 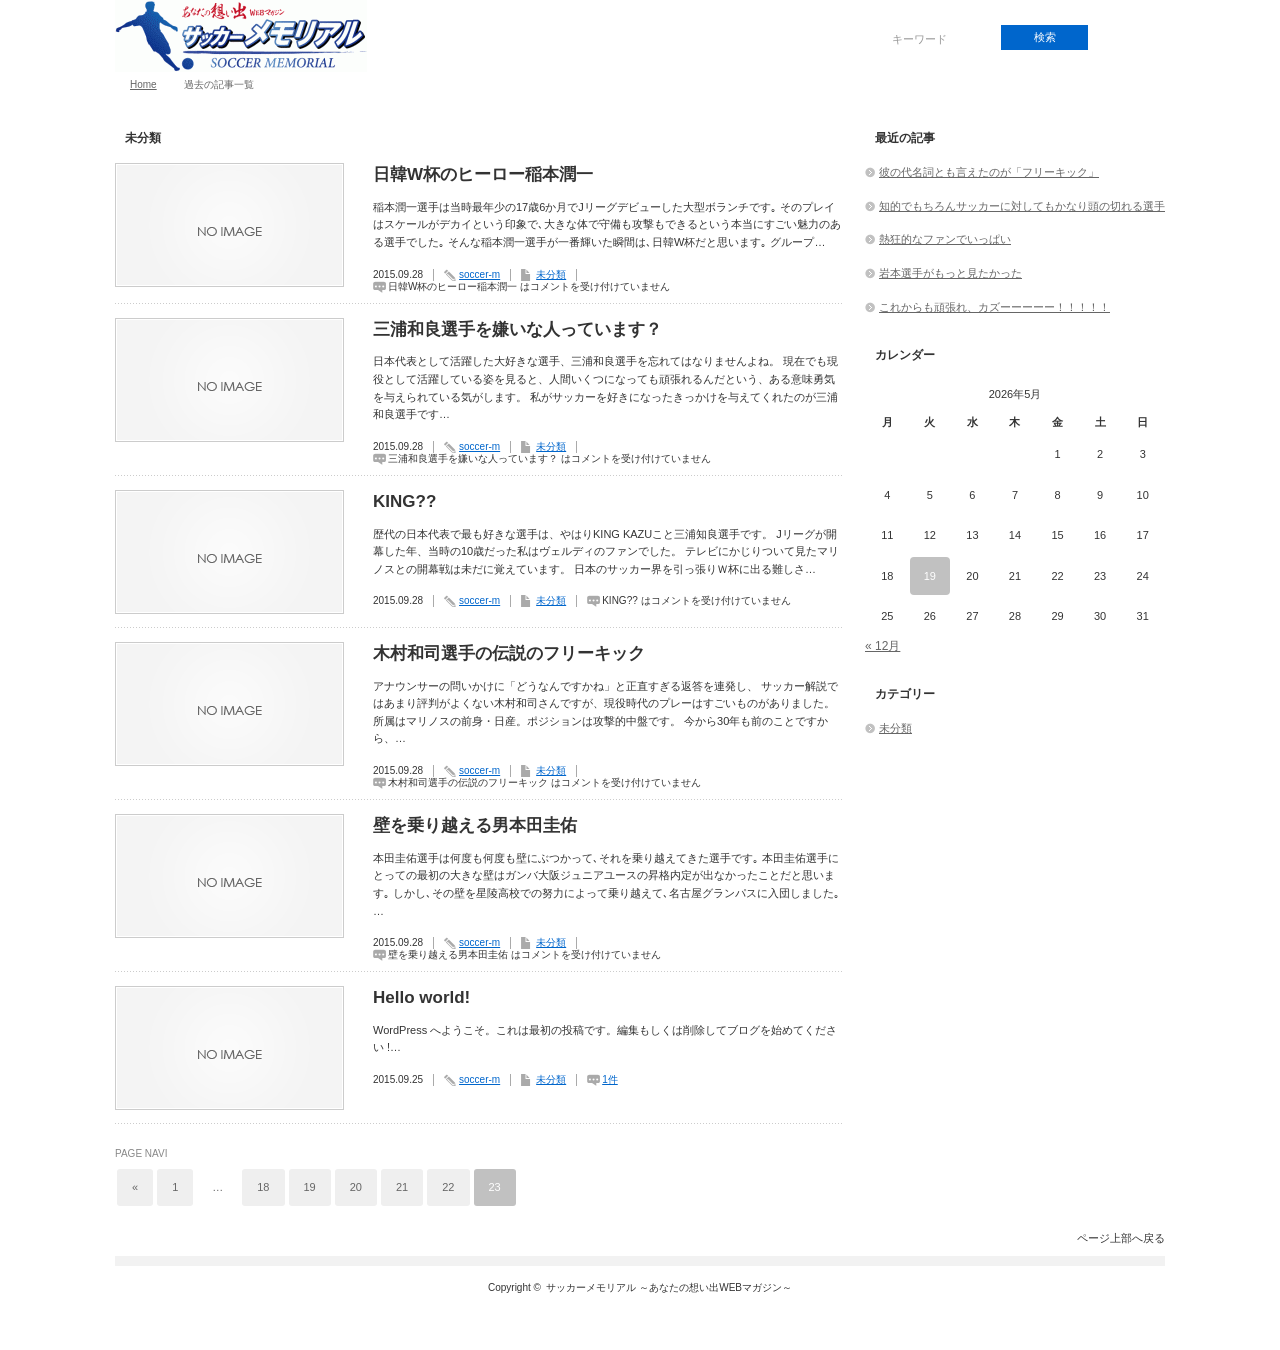 What do you see at coordinates (402, 1187) in the screenshot?
I see `21` at bounding box center [402, 1187].